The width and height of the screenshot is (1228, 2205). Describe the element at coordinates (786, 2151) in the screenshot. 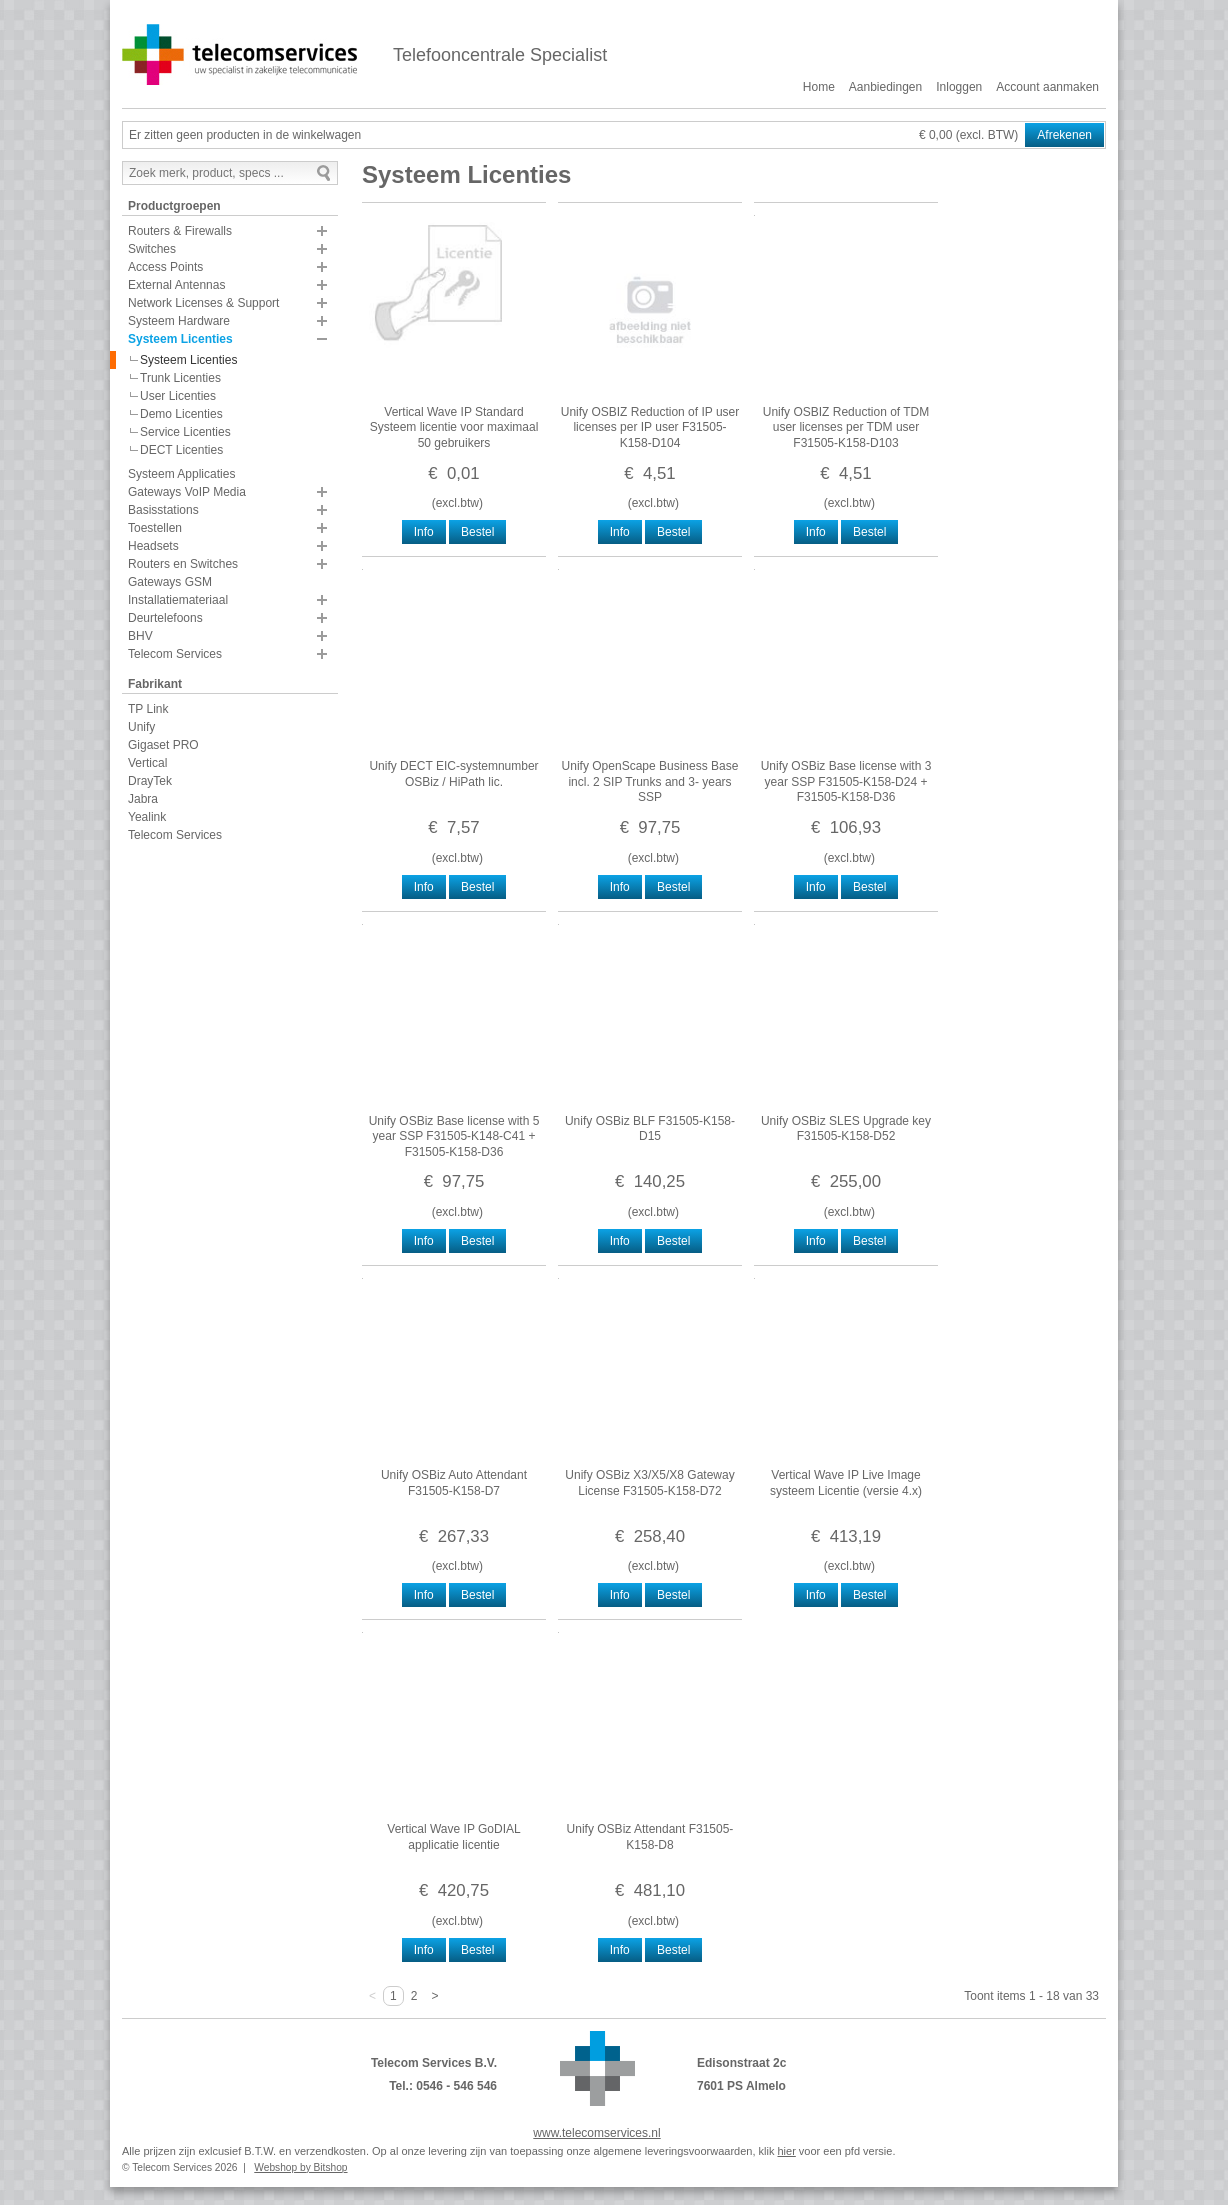

I see `hier` at that location.